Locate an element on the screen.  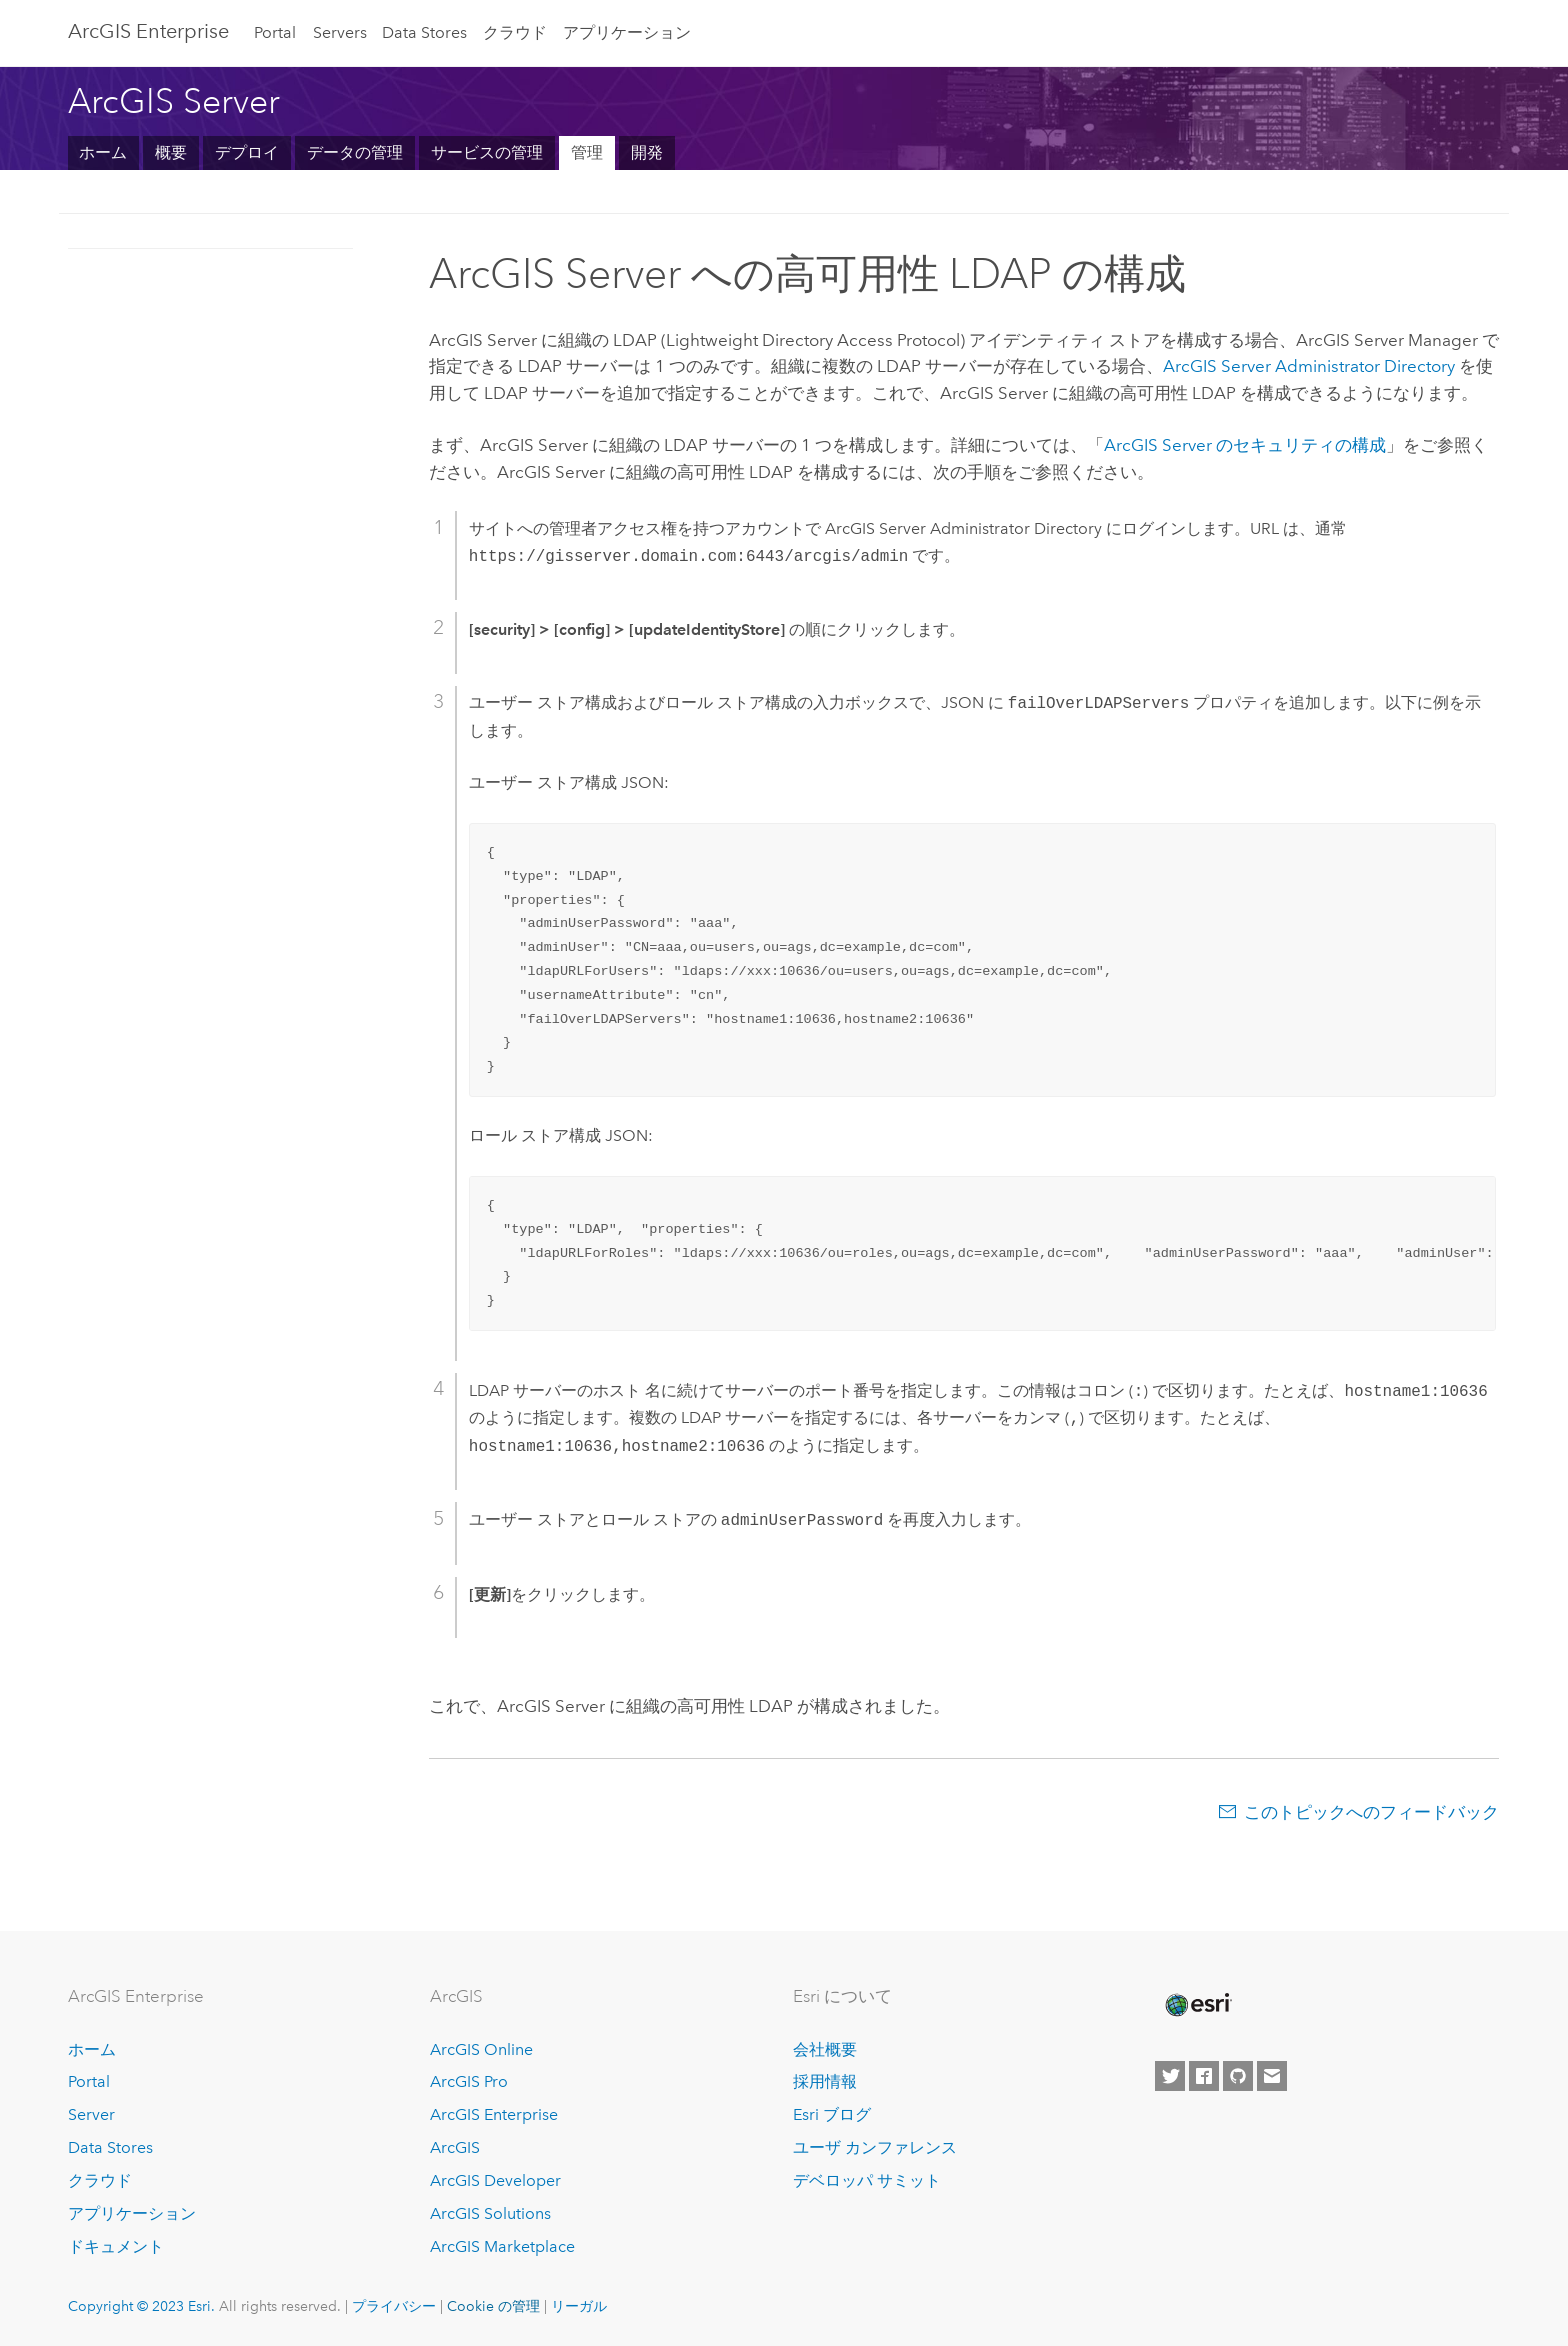
Data Stores is located at coordinates (424, 32).